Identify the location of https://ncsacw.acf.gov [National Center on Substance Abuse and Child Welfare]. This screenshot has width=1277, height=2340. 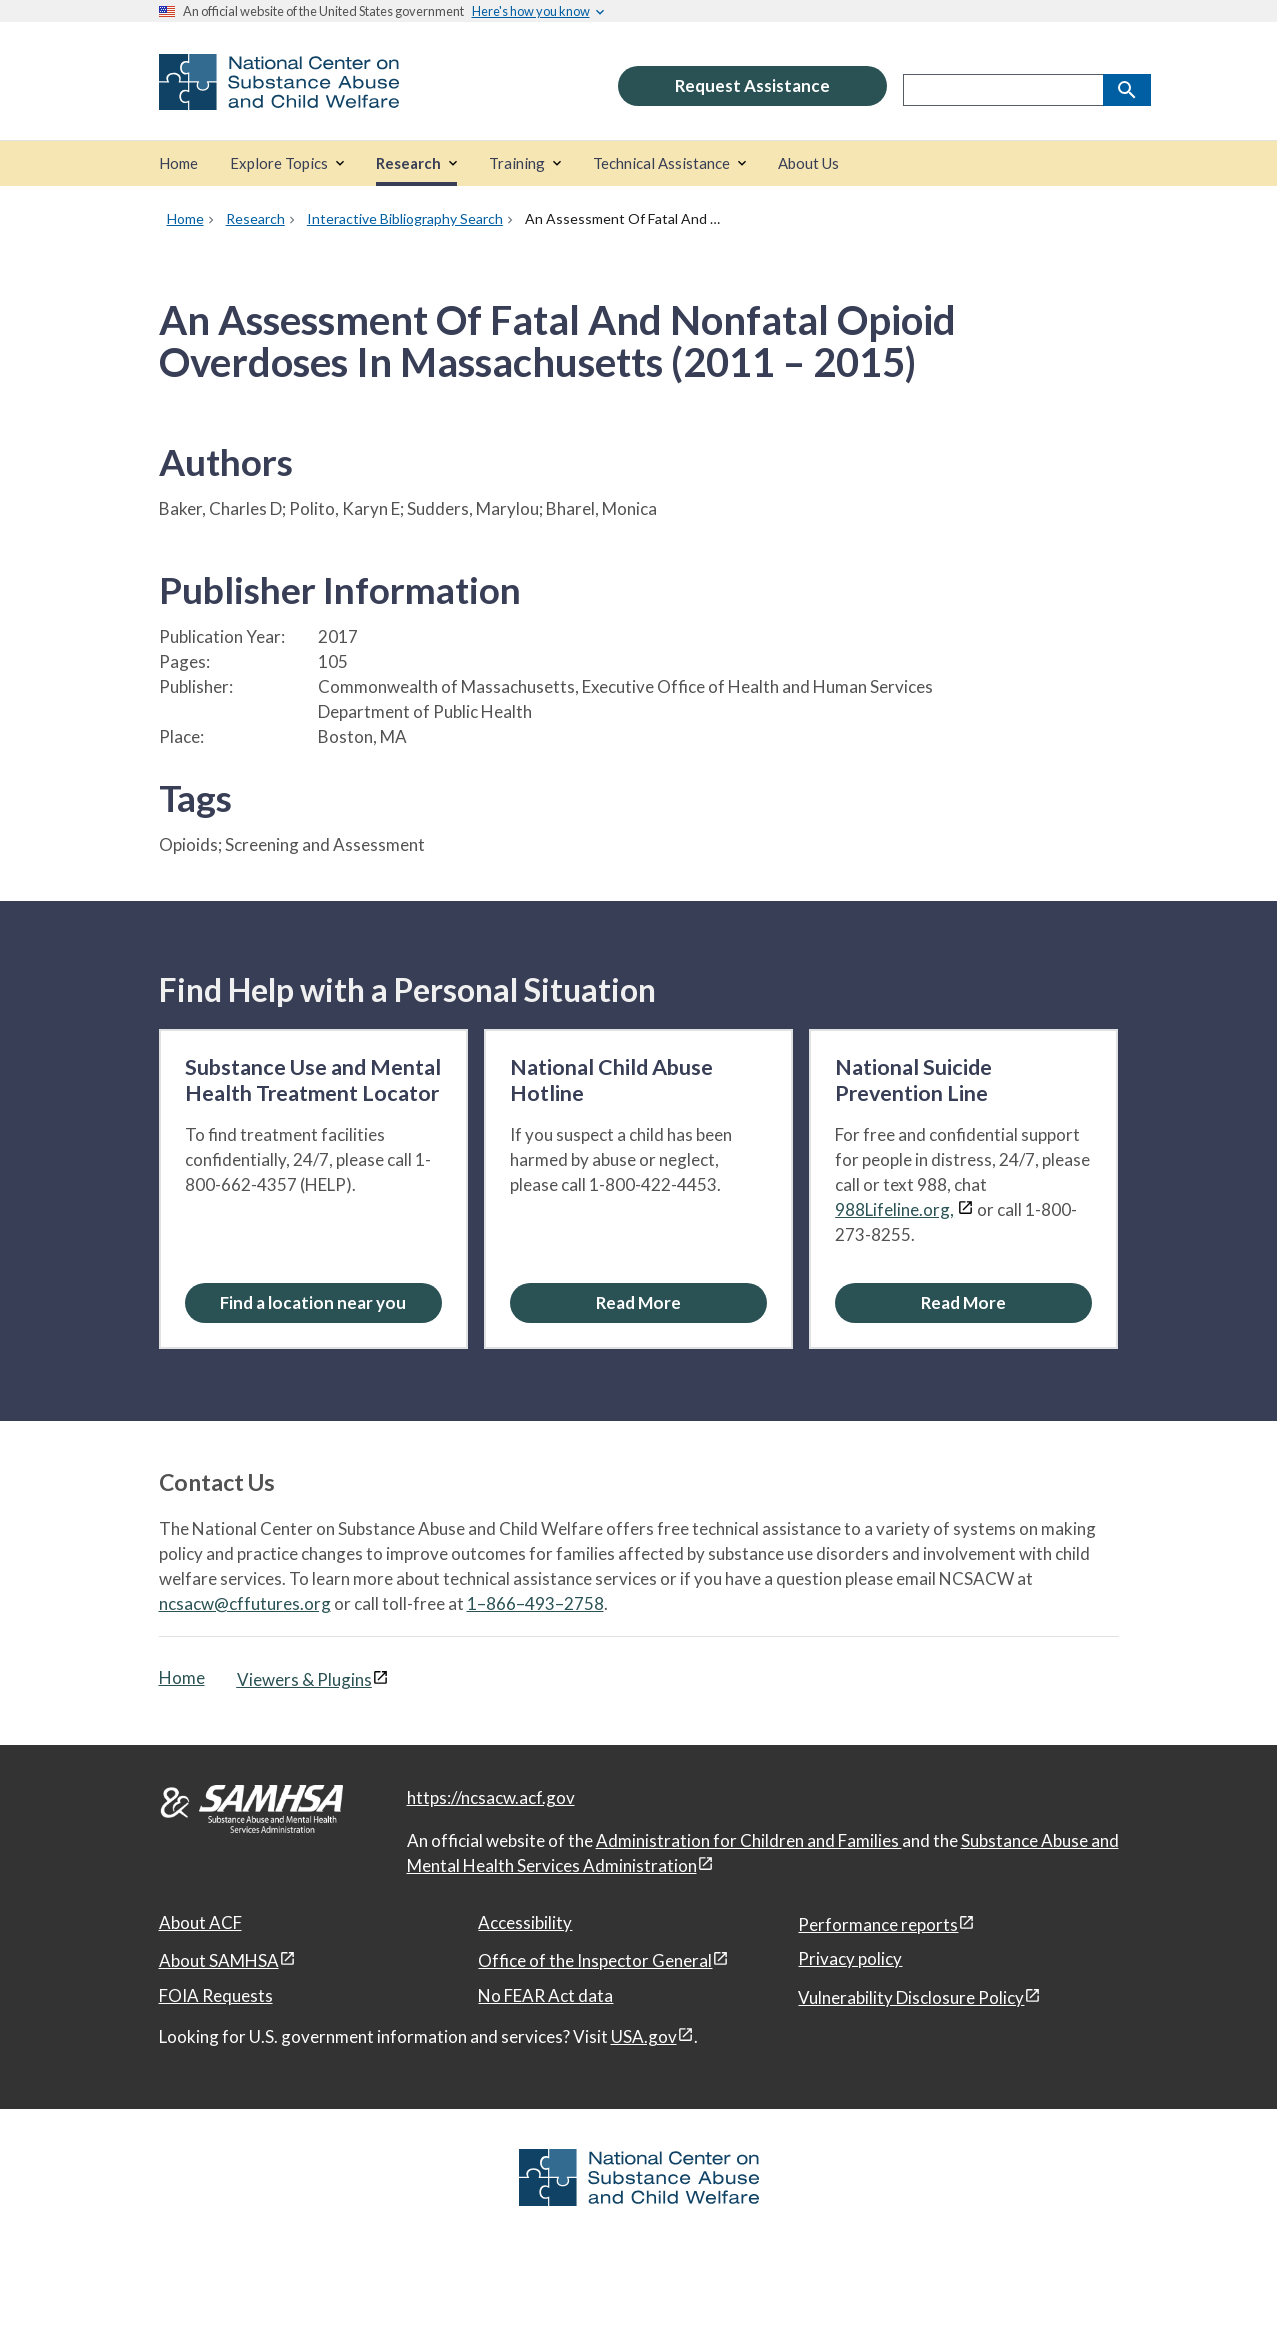
(491, 1797).